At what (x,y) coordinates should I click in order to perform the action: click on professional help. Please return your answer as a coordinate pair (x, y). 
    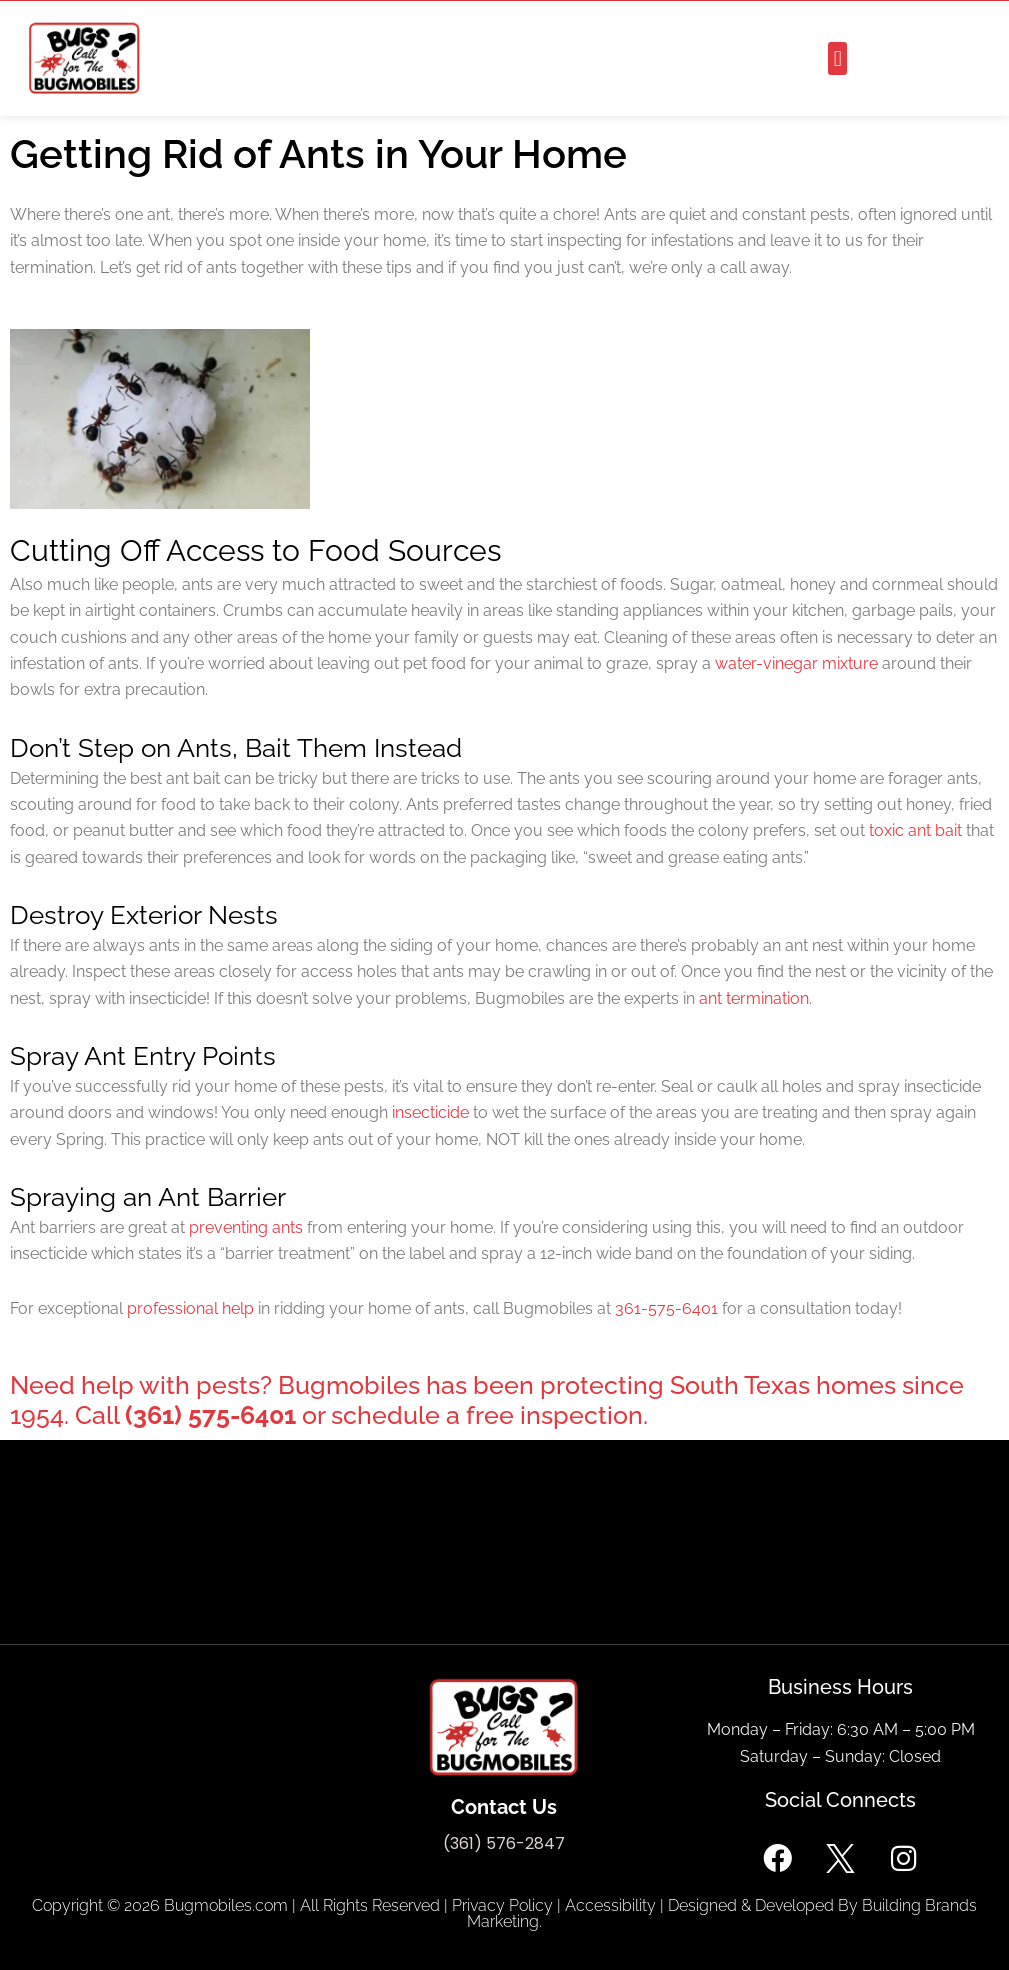
    Looking at the image, I should click on (190, 1308).